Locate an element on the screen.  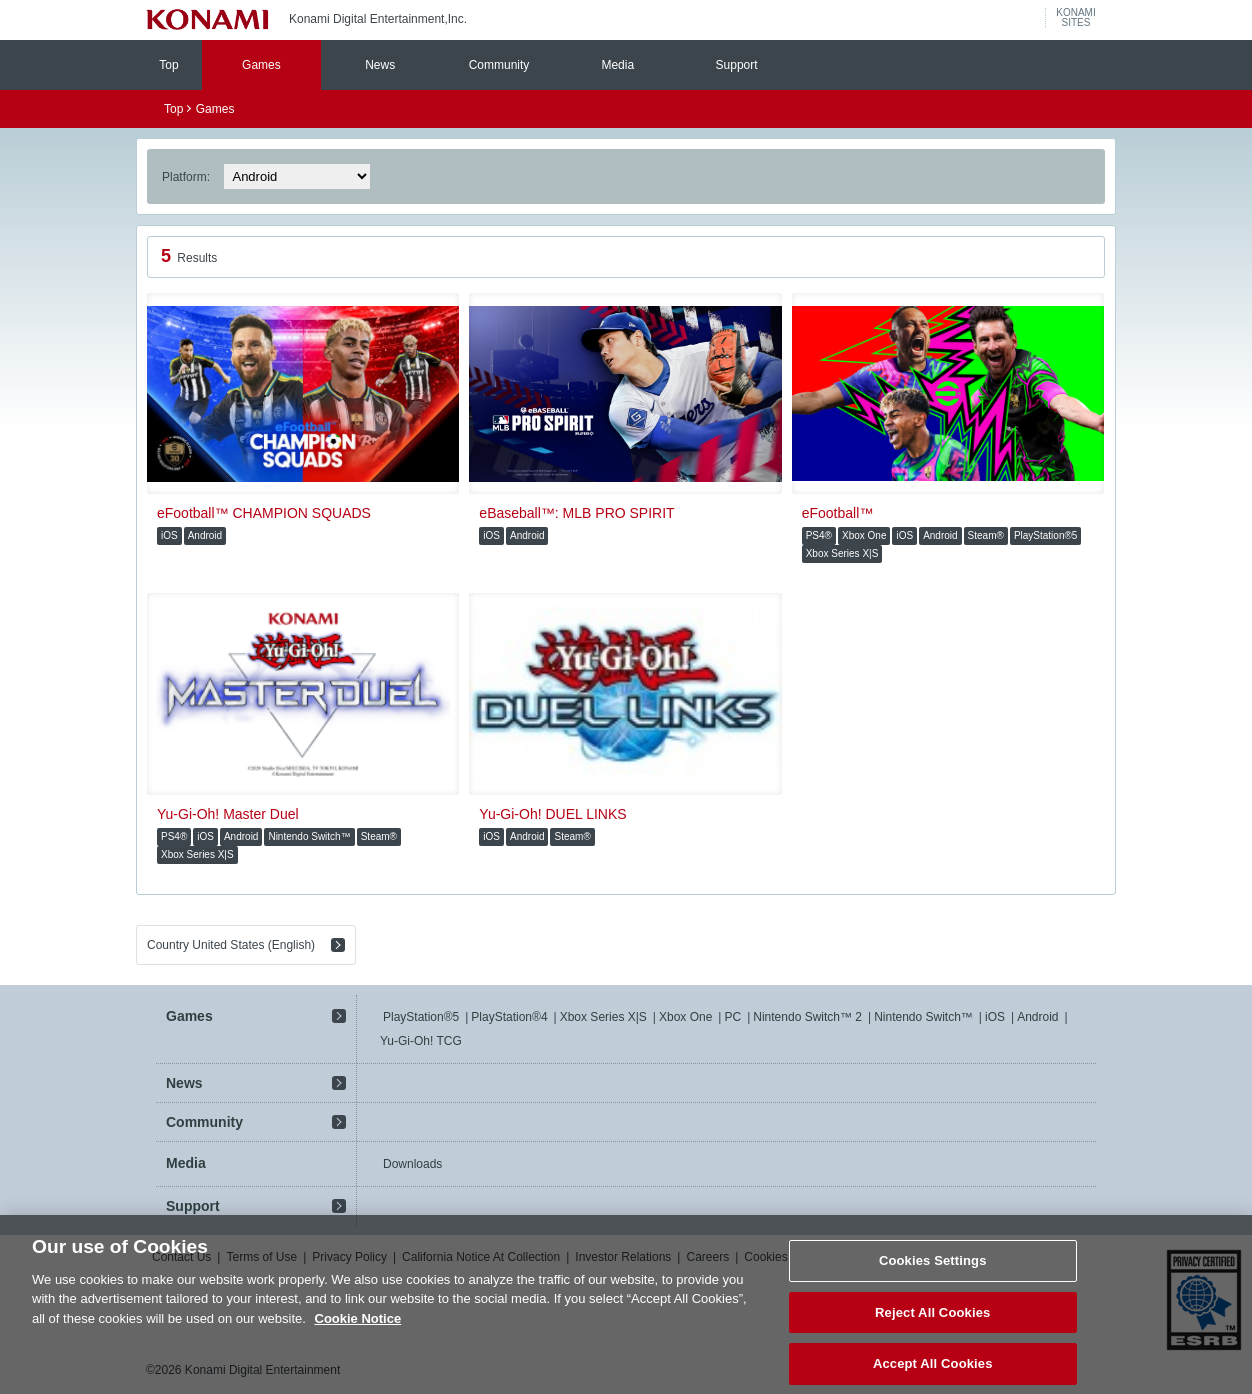
PC is located at coordinates (732, 1017).